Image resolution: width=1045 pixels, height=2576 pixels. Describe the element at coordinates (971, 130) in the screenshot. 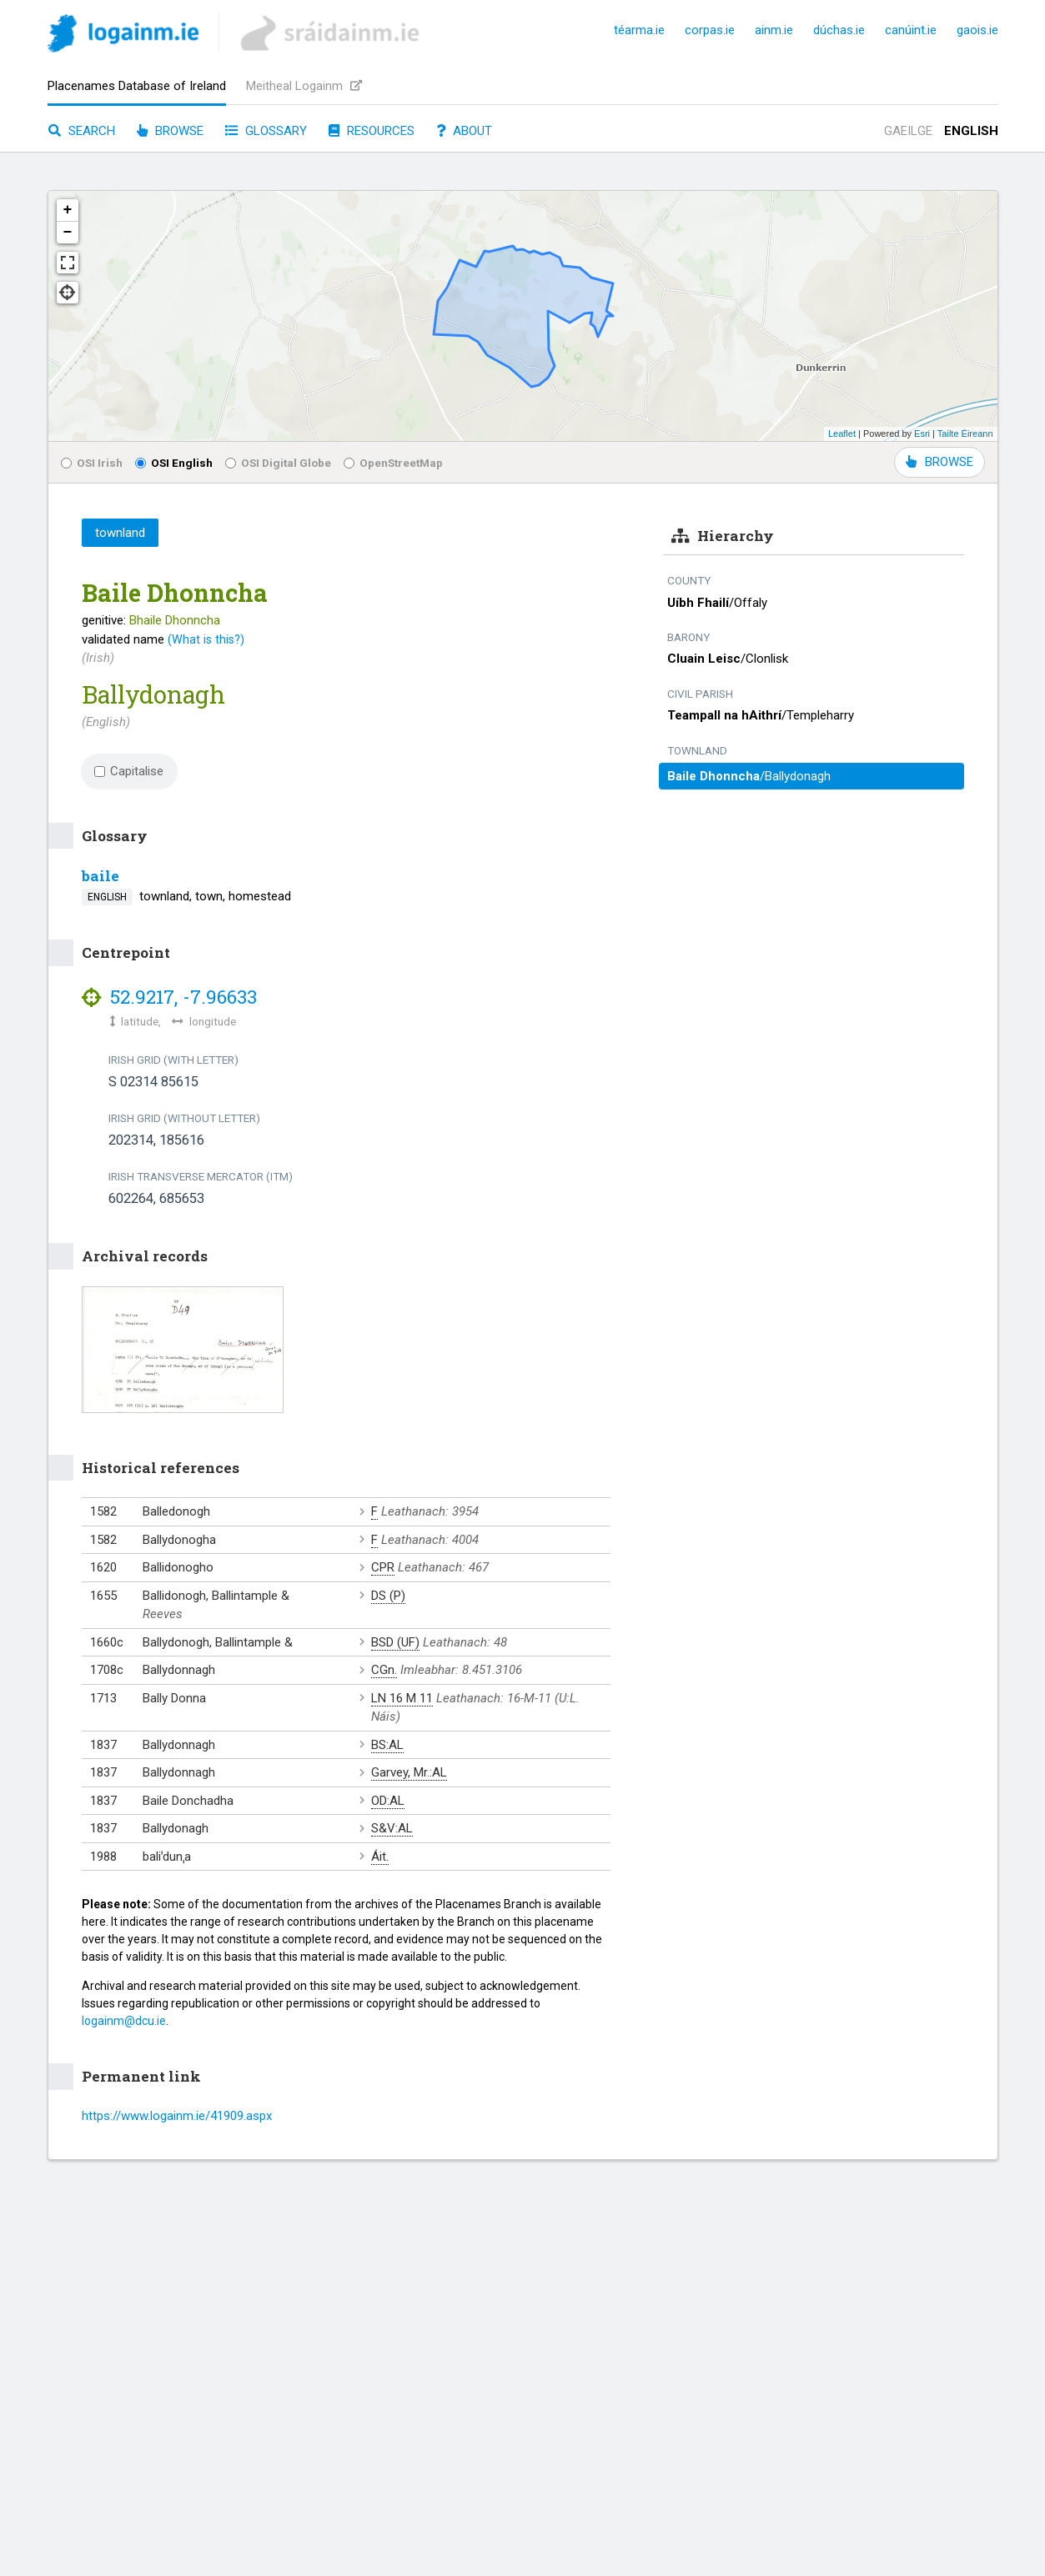

I see `English` at that location.